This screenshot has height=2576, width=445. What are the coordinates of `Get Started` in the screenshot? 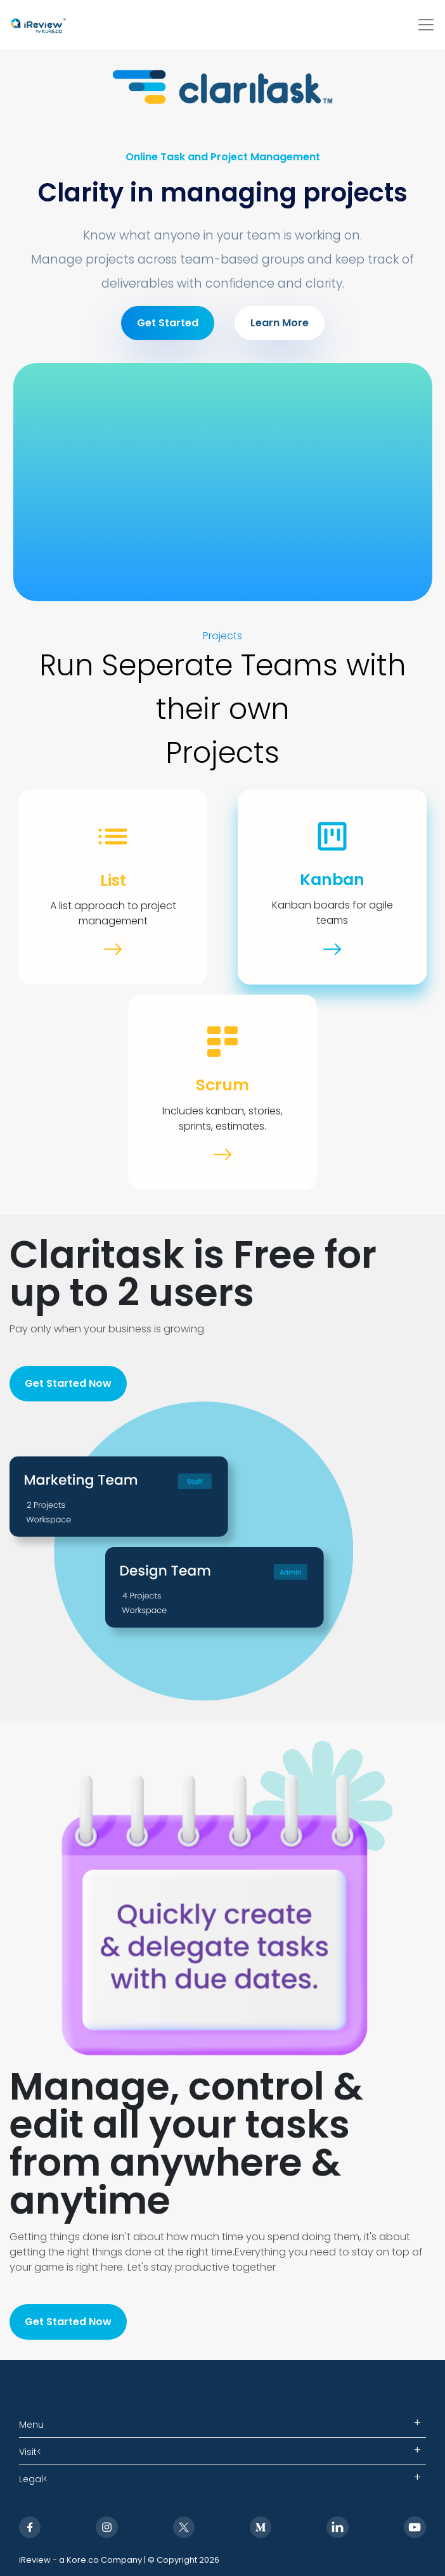 It's located at (167, 323).